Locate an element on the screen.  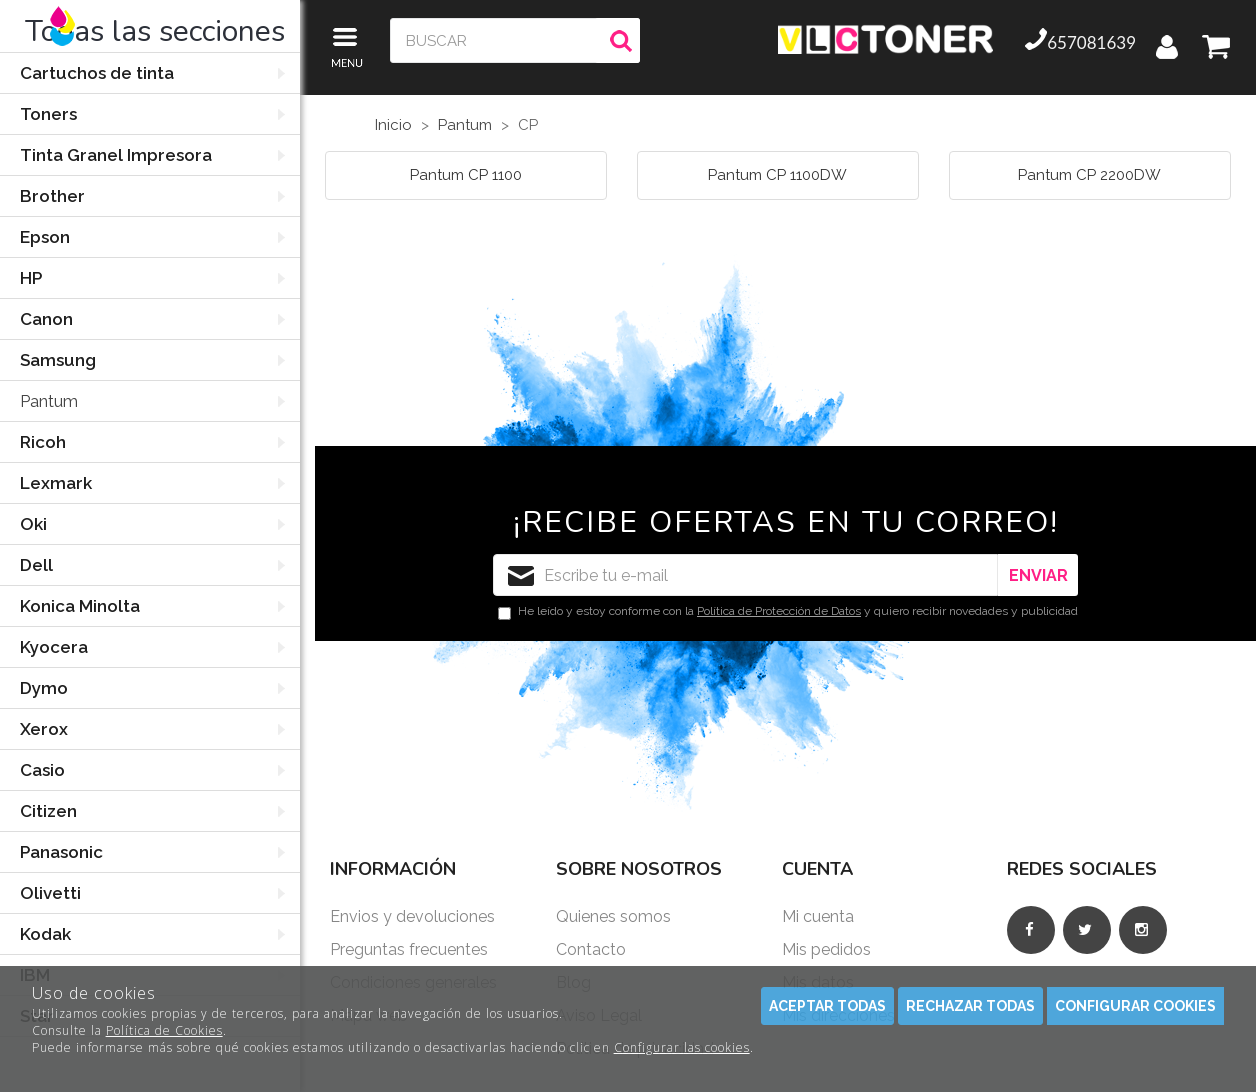
Cartuchos de tinta is located at coordinates (97, 73).